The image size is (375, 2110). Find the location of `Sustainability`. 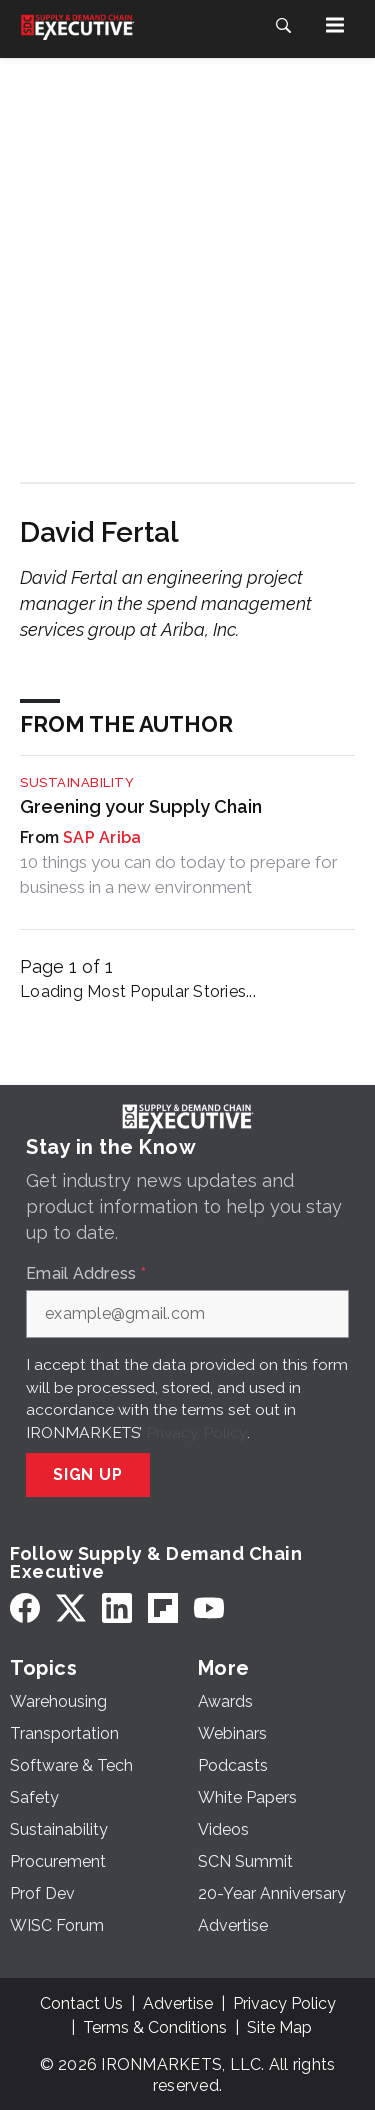

Sustainability is located at coordinates (77, 782).